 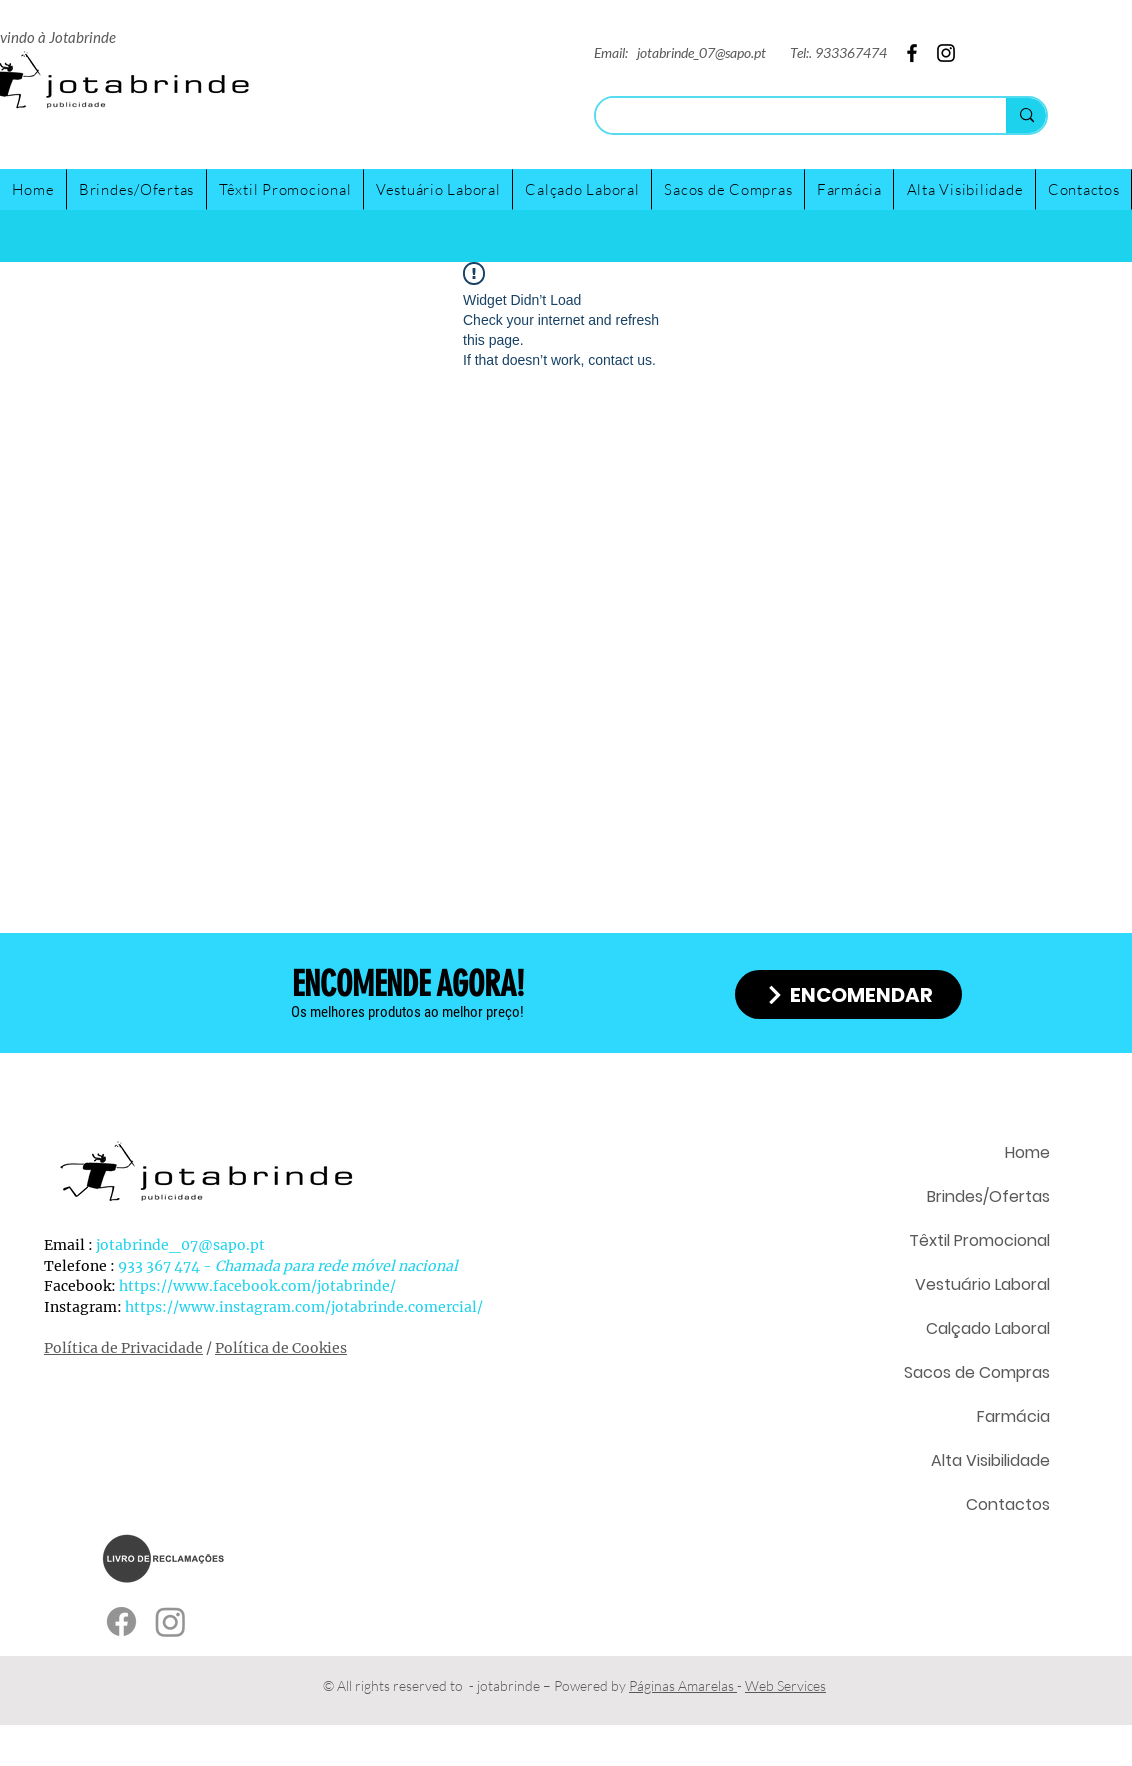 I want to click on Home, so click(x=1027, y=1152).